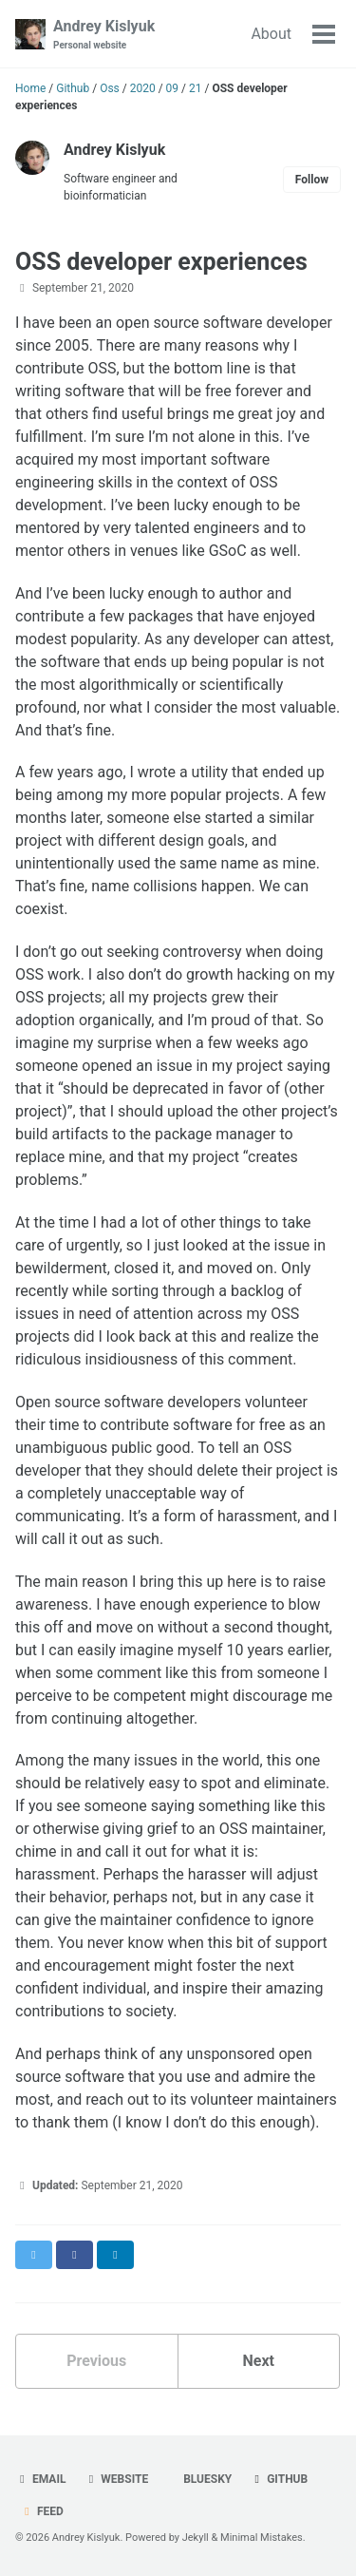 Image resolution: width=356 pixels, height=2576 pixels. What do you see at coordinates (206, 2479) in the screenshot?
I see `Bluesky` at bounding box center [206, 2479].